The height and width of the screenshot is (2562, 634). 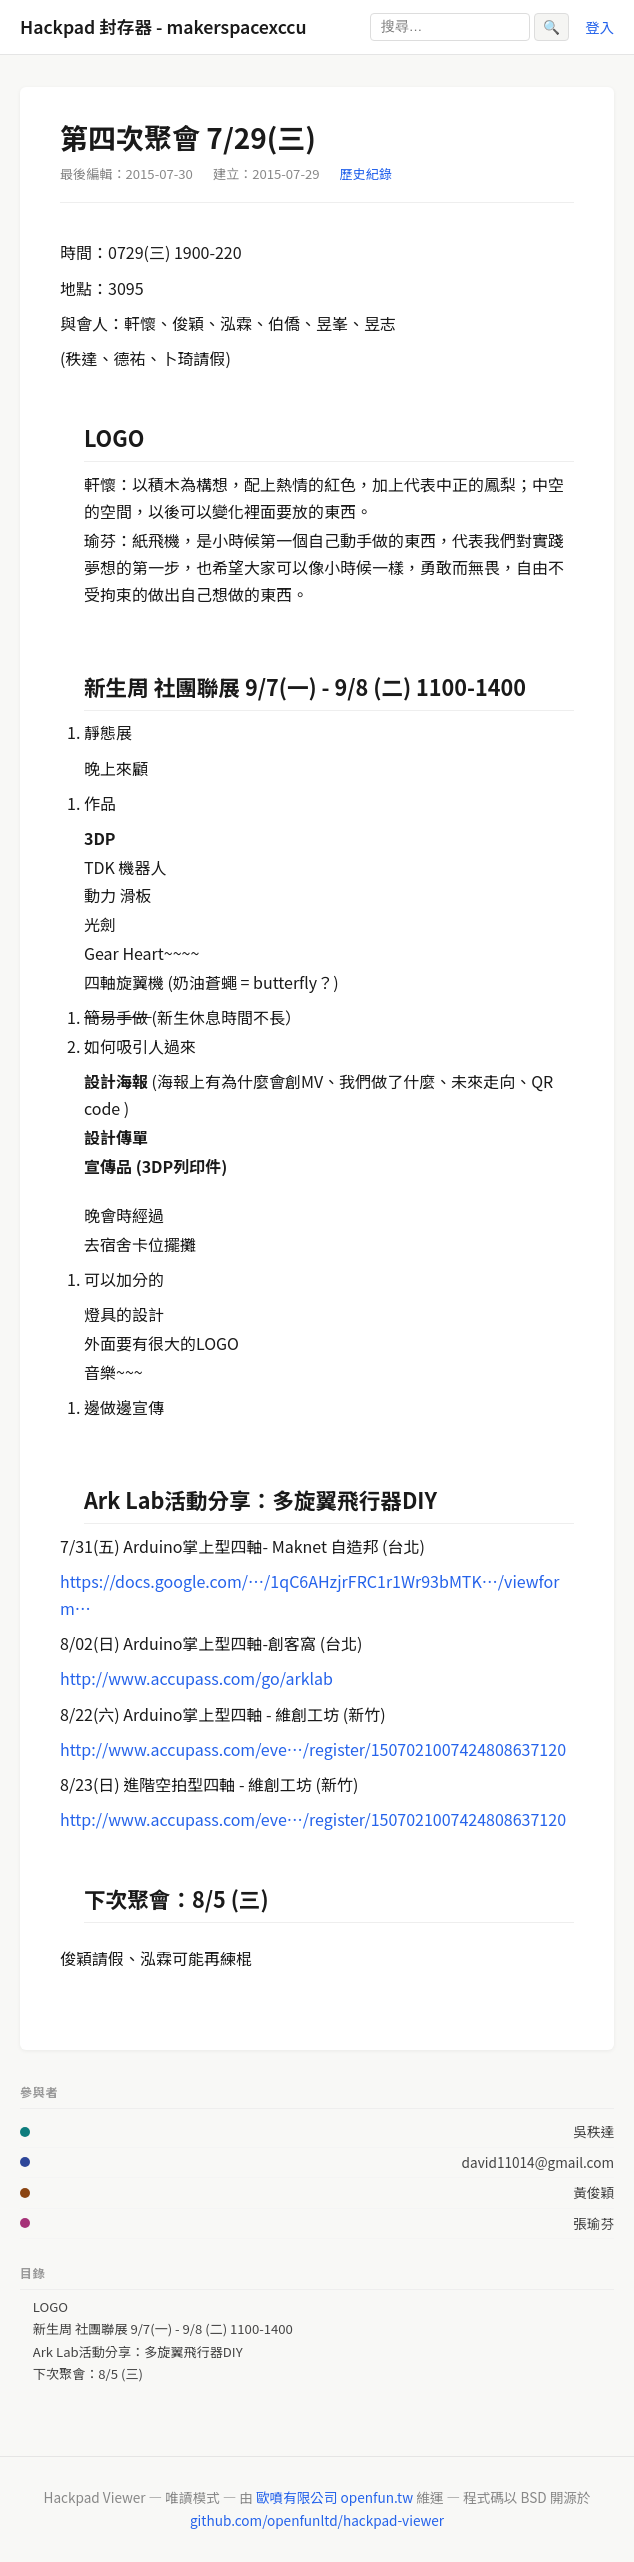 What do you see at coordinates (538, 2162) in the screenshot?
I see `david11014@gmail.com` at bounding box center [538, 2162].